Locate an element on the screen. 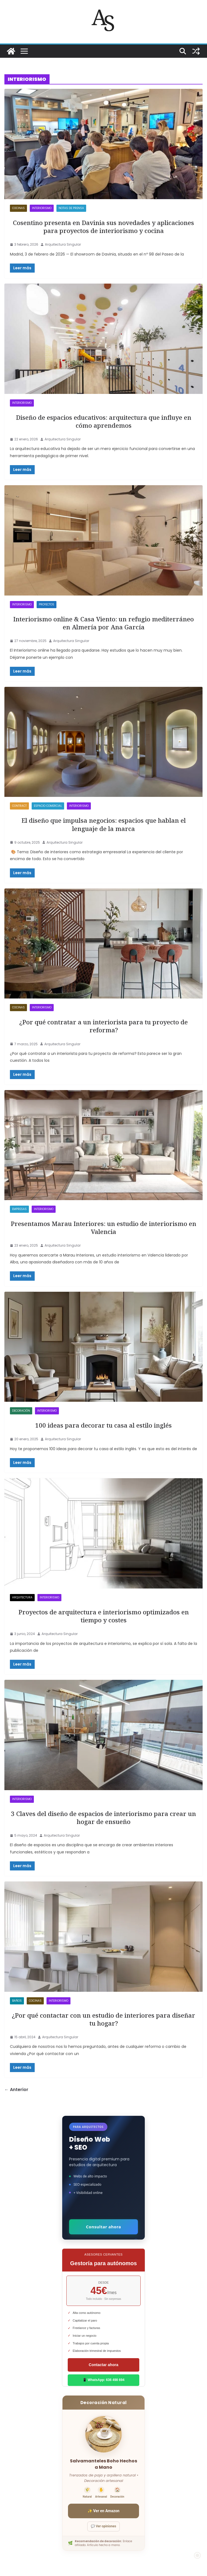 This screenshot has width=207, height=2576. Proyectos de arquitectura e interiorismo optimizados en tiempo y costes is located at coordinates (103, 1616).